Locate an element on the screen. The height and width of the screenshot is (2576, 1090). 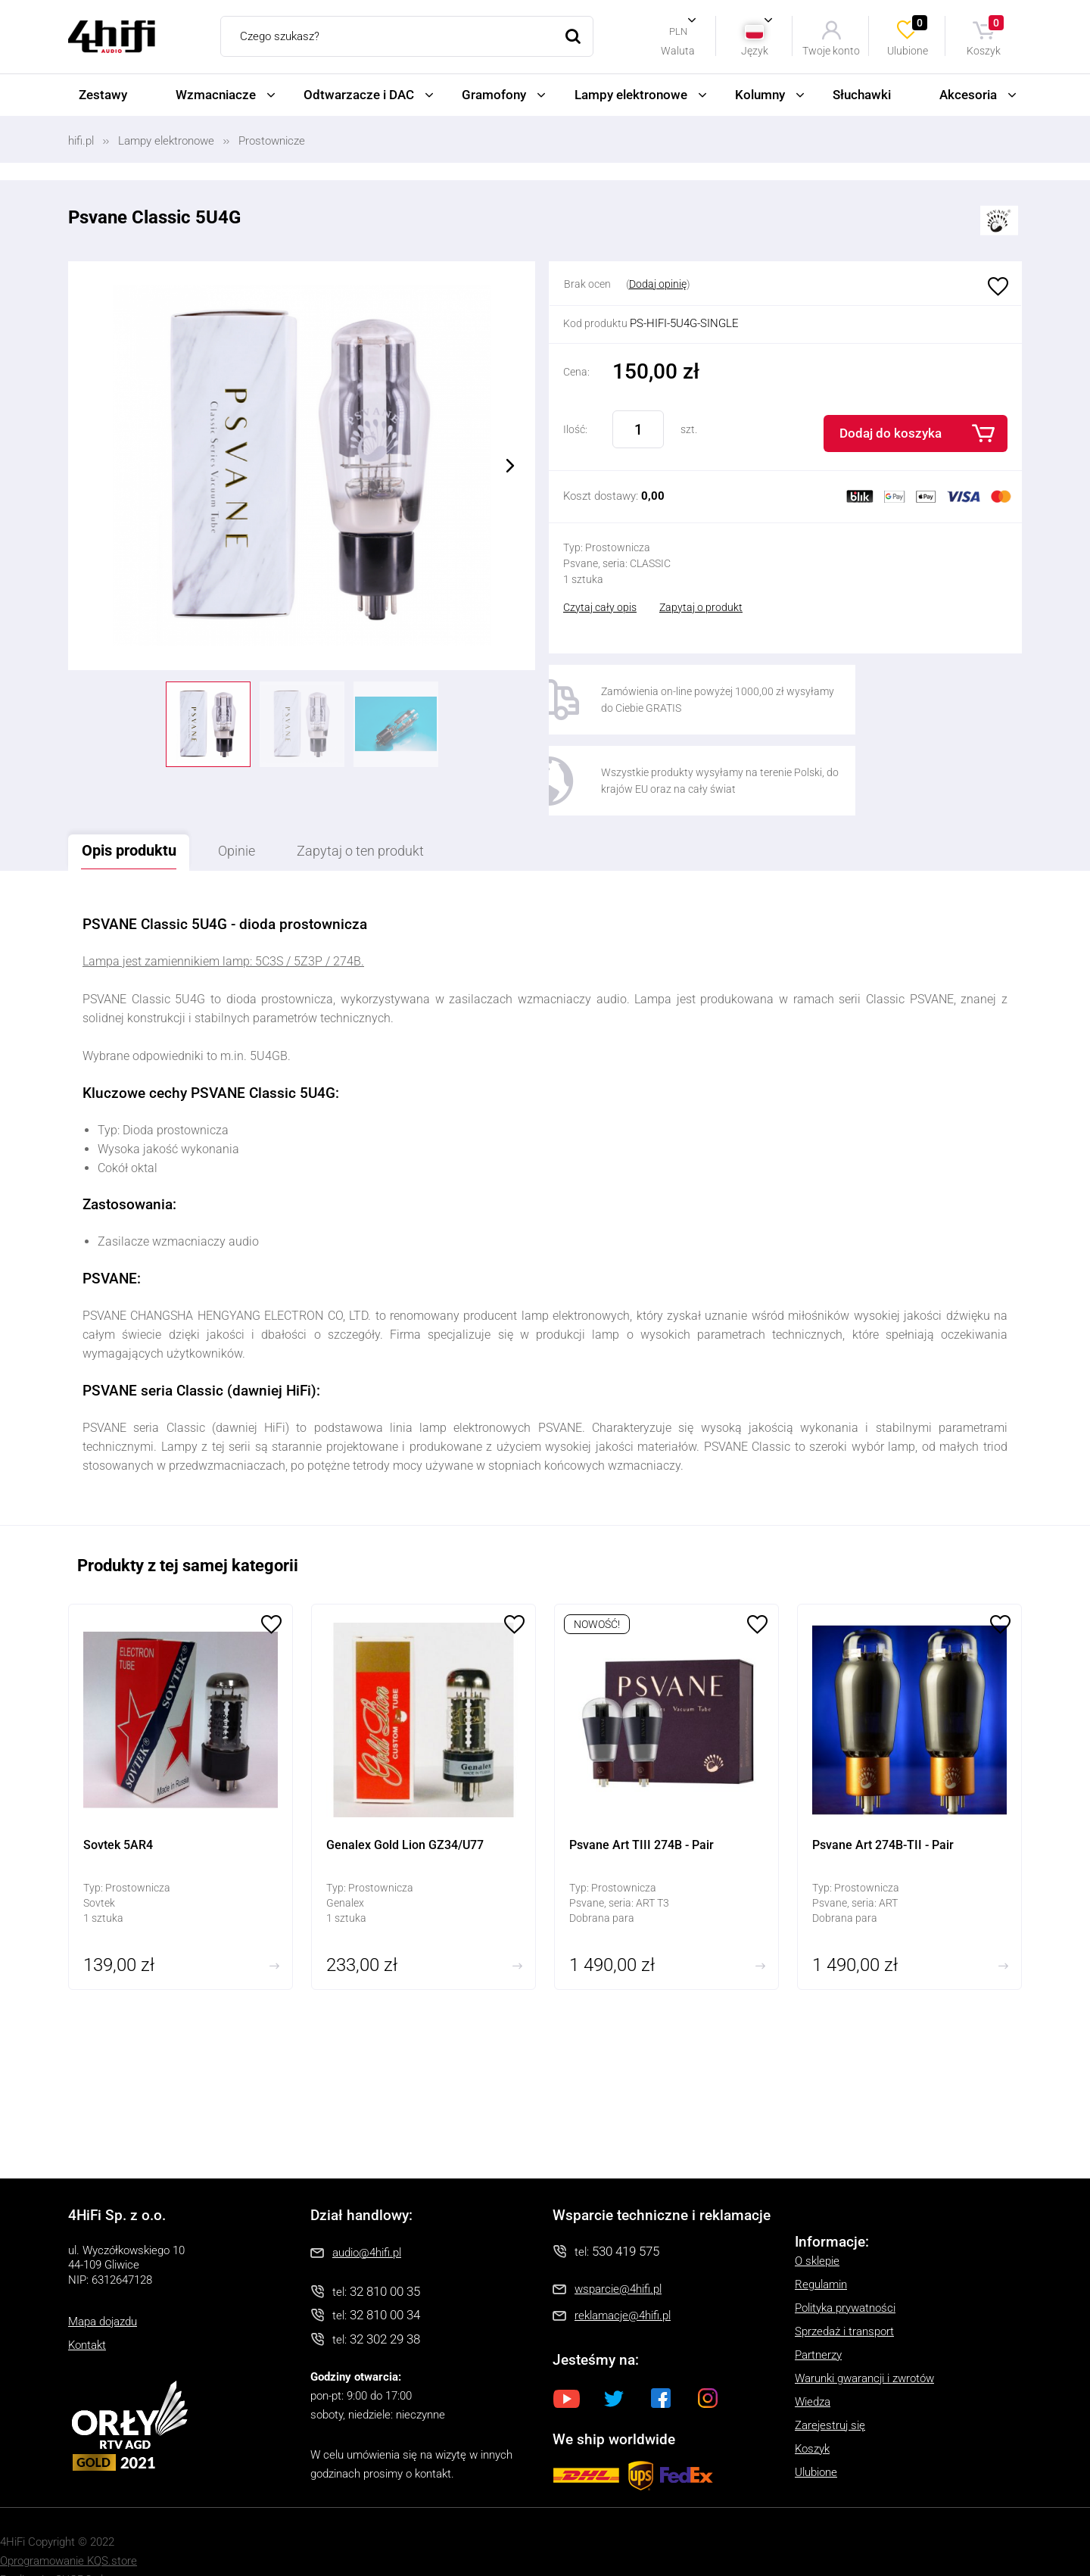
4HiFi is located at coordinates (111, 36).